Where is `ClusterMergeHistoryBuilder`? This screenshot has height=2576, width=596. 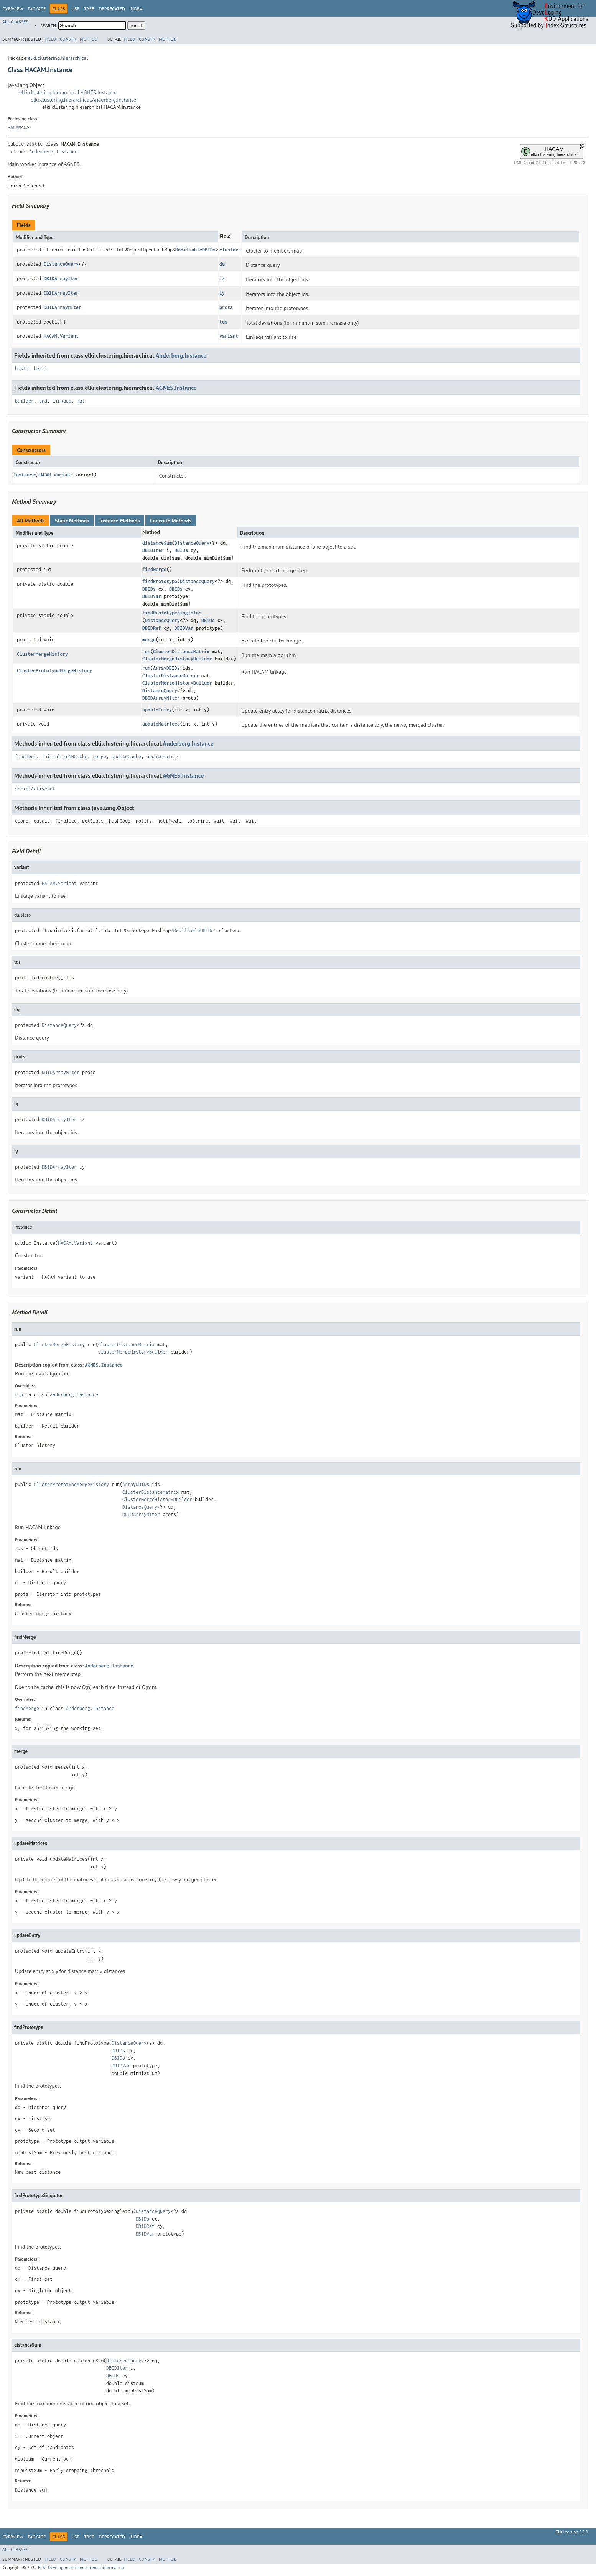
ClusterMergeHistoryBuilder is located at coordinates (177, 659).